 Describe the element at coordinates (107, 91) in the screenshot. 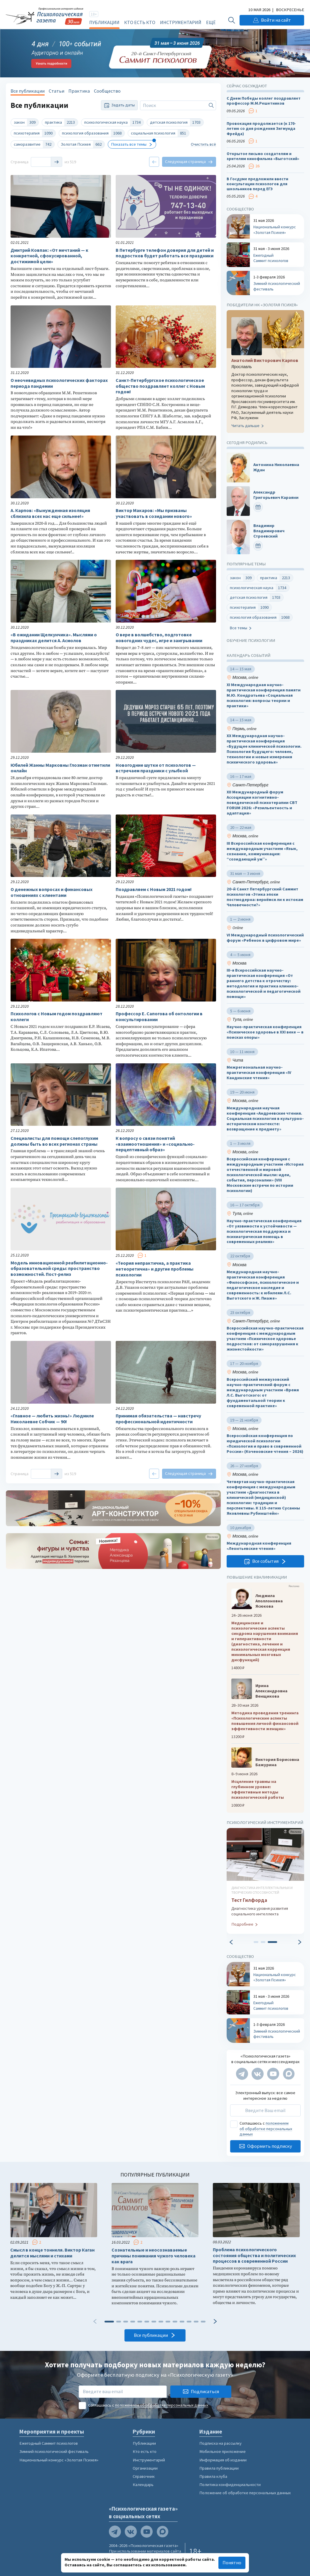

I see `Сообщество` at that location.